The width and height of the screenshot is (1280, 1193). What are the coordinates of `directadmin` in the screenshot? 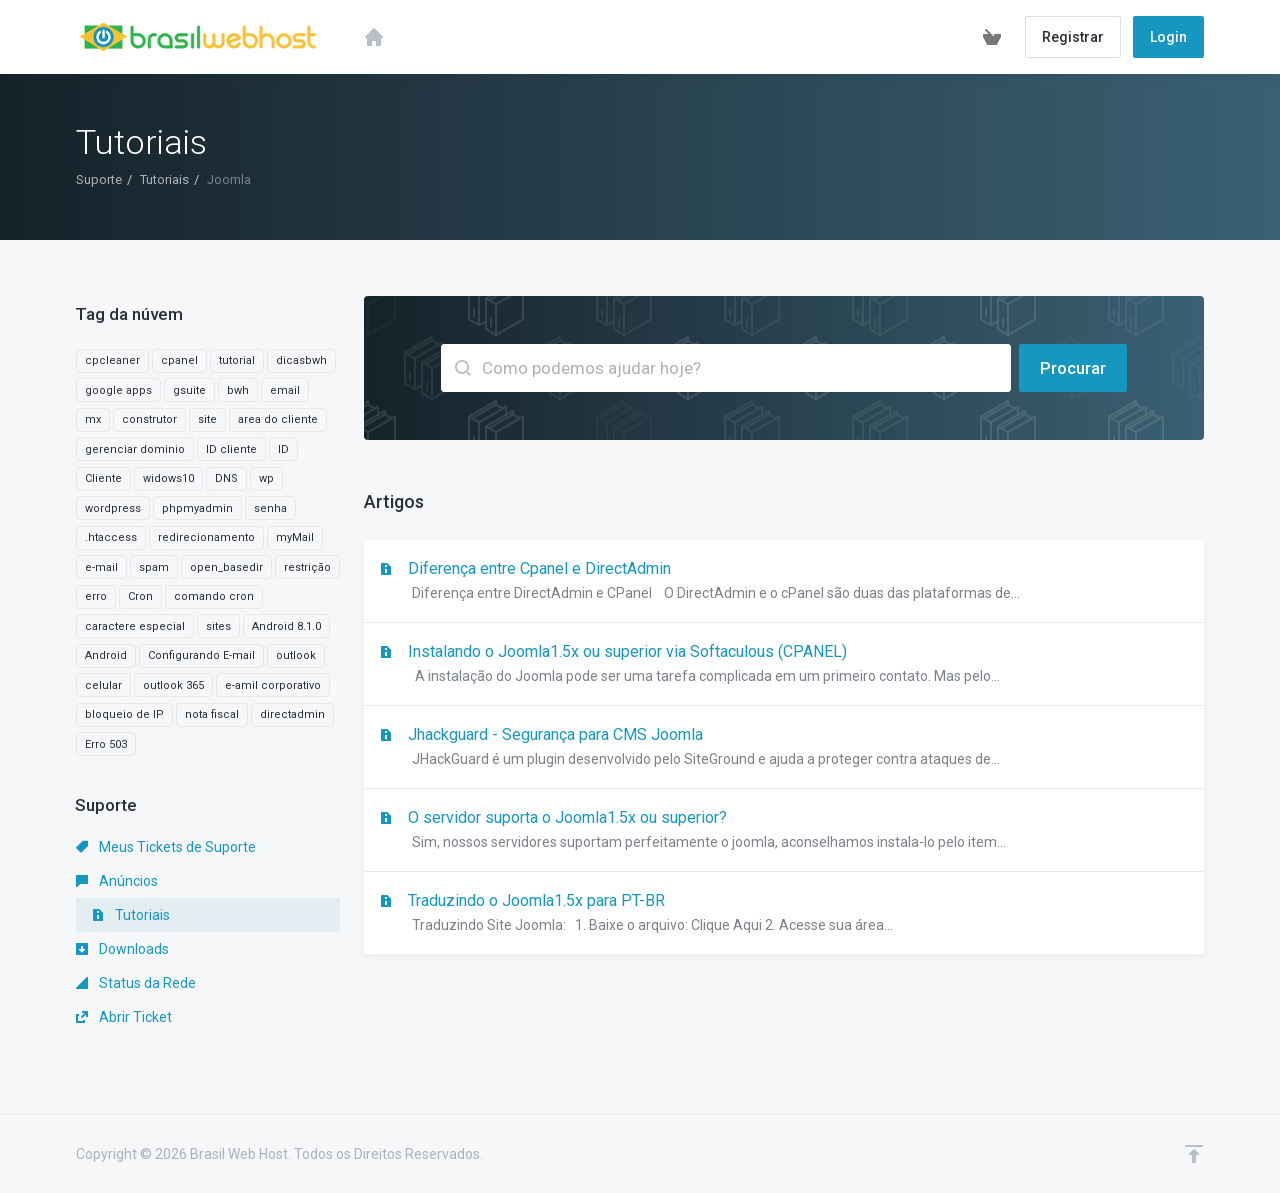 It's located at (292, 714).